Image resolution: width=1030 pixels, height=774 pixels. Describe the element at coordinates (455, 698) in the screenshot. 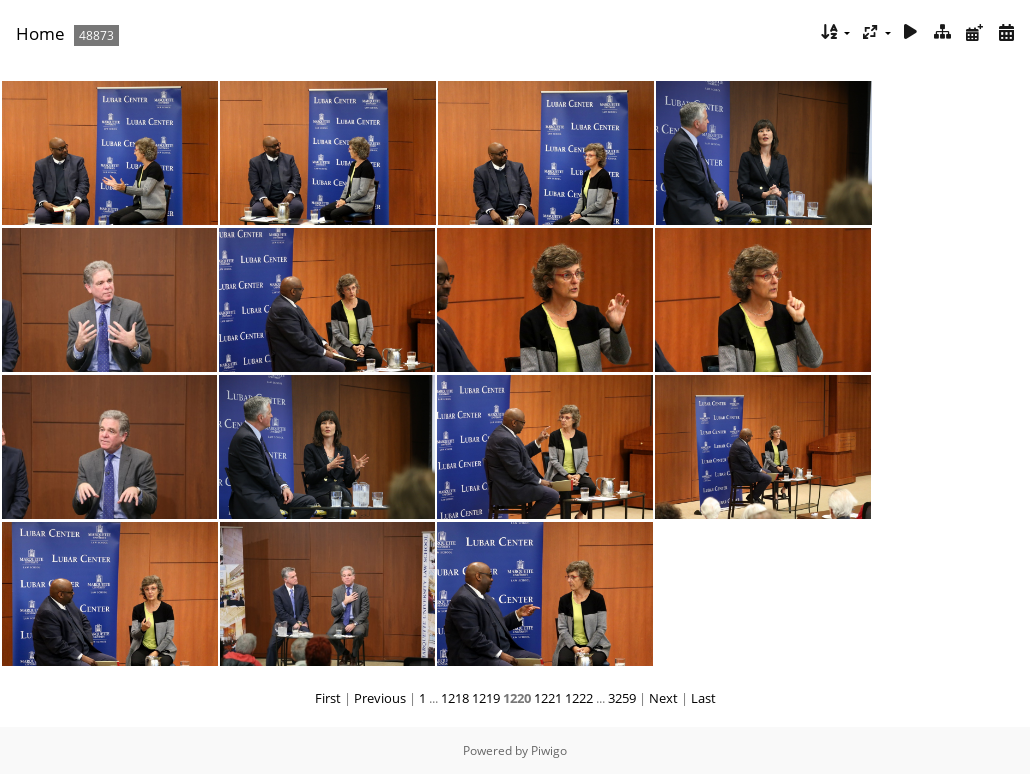

I see `1218` at that location.